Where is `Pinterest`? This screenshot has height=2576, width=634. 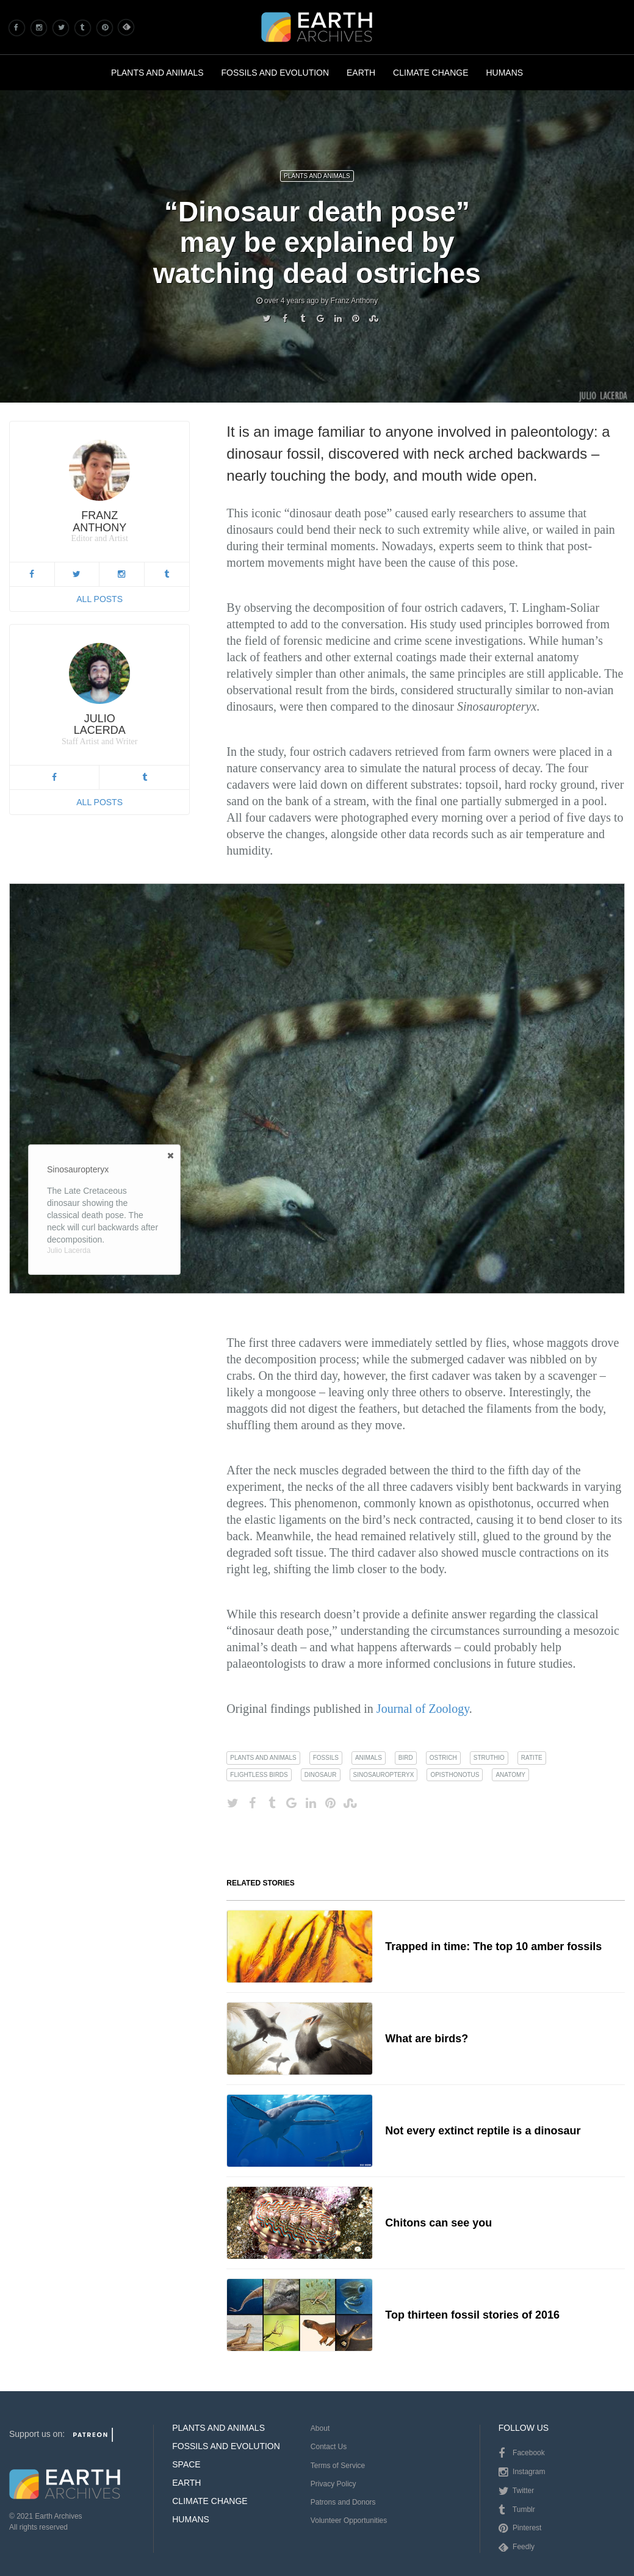 Pinterest is located at coordinates (520, 2528).